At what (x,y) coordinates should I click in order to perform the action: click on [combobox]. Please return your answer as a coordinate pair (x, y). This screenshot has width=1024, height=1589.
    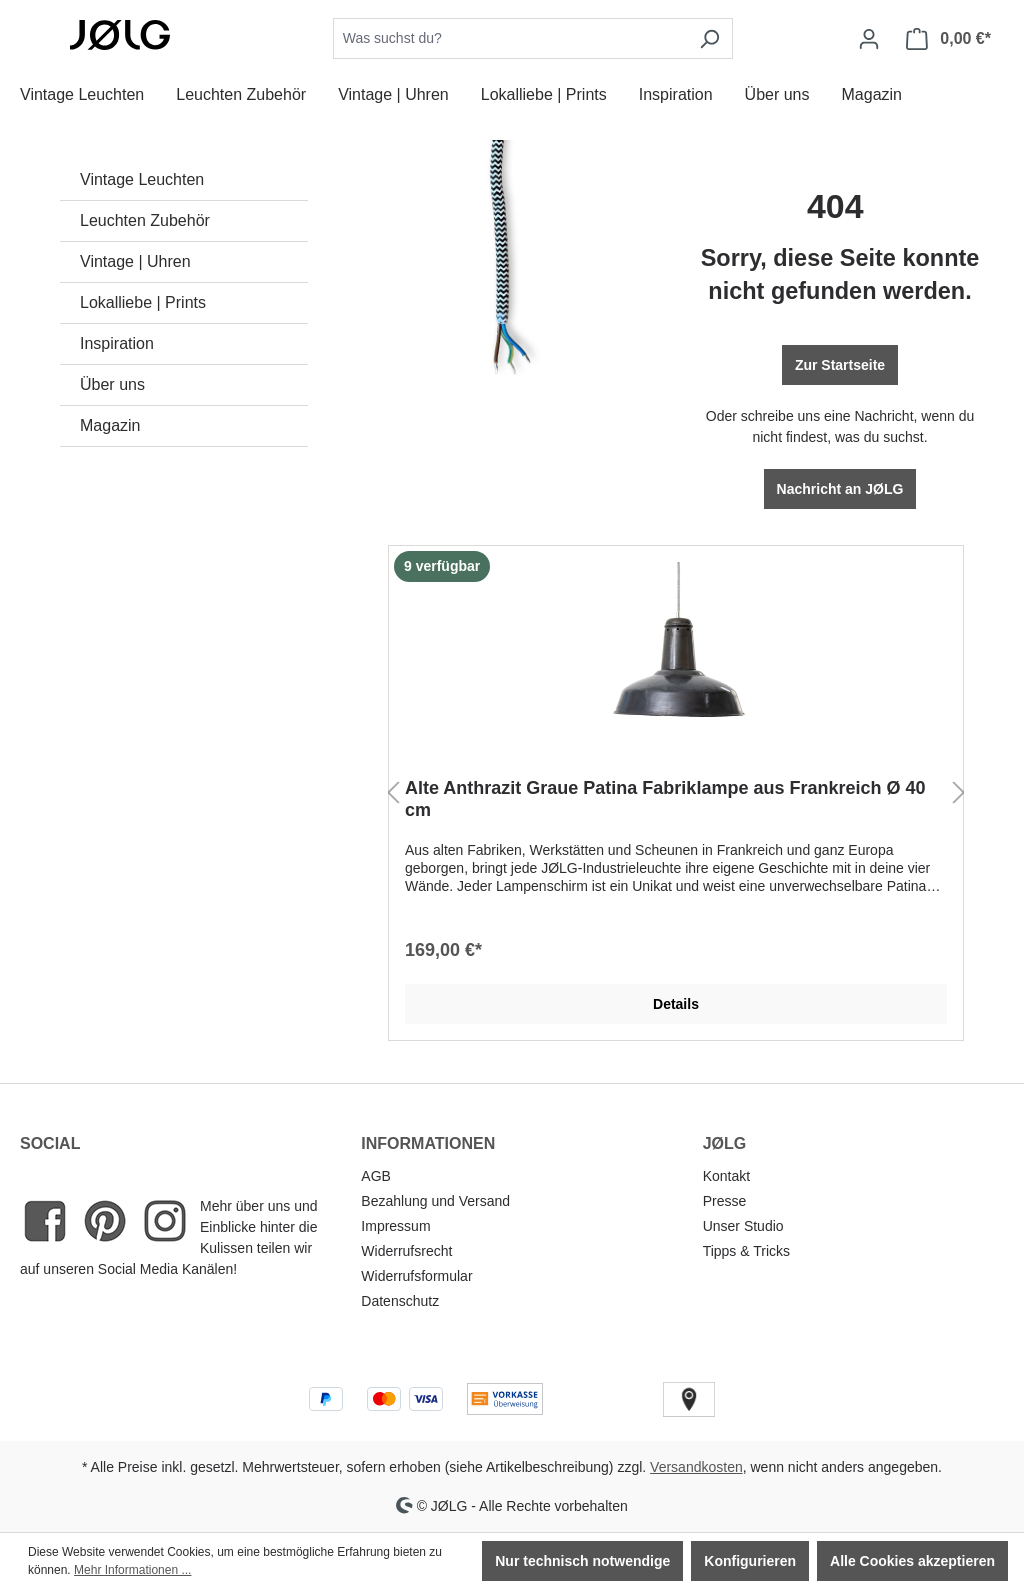
    Looking at the image, I should click on (510, 38).